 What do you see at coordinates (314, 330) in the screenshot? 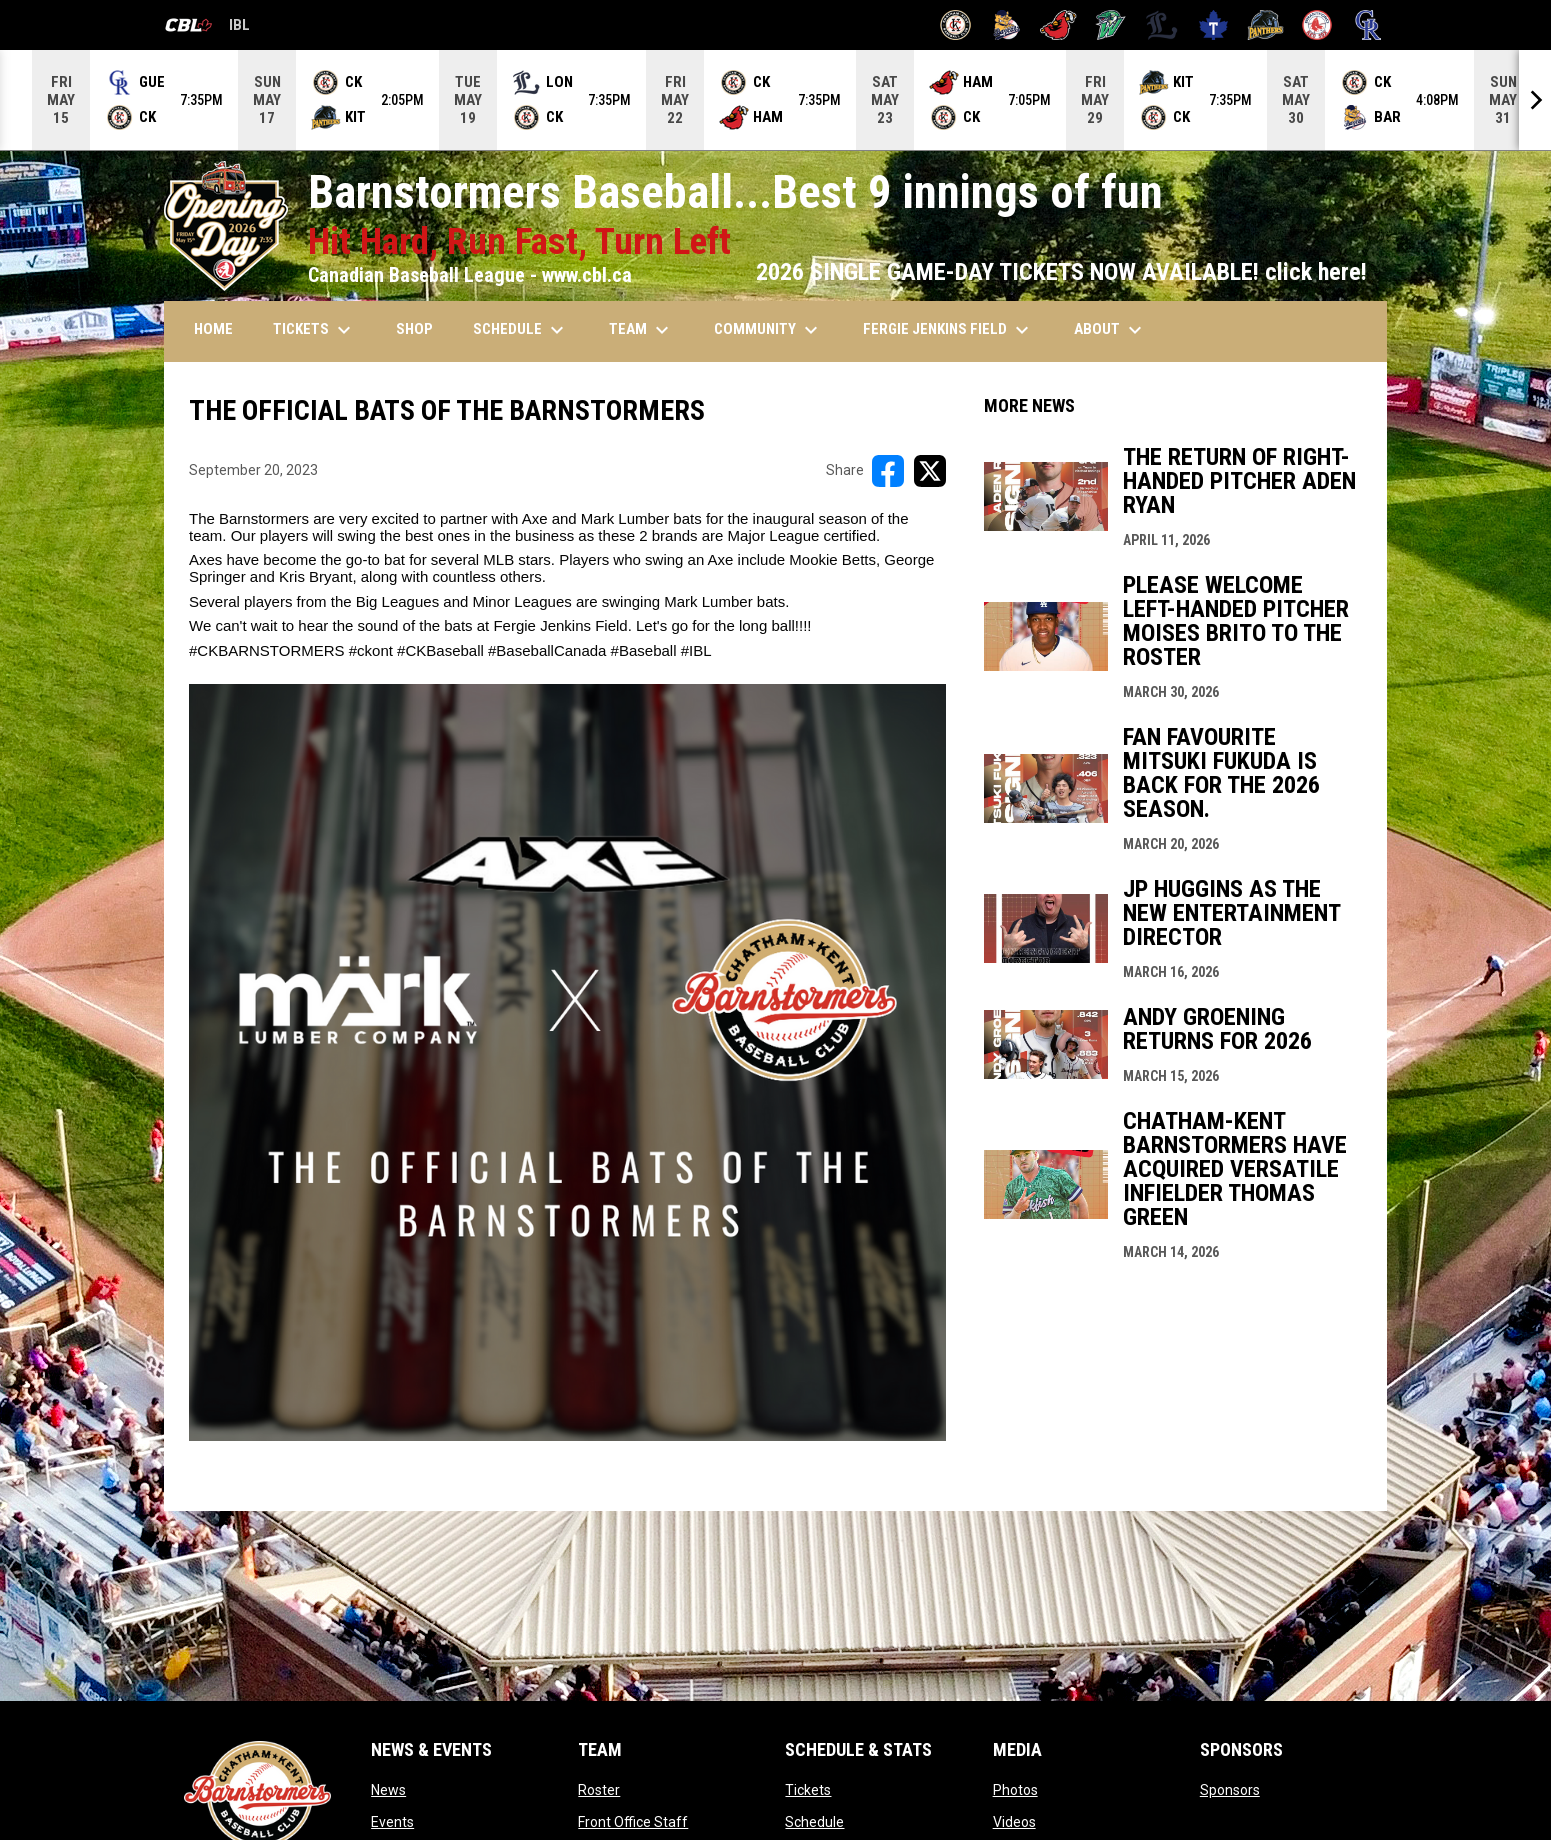
I see `TICKETS [menuitem]` at bounding box center [314, 330].